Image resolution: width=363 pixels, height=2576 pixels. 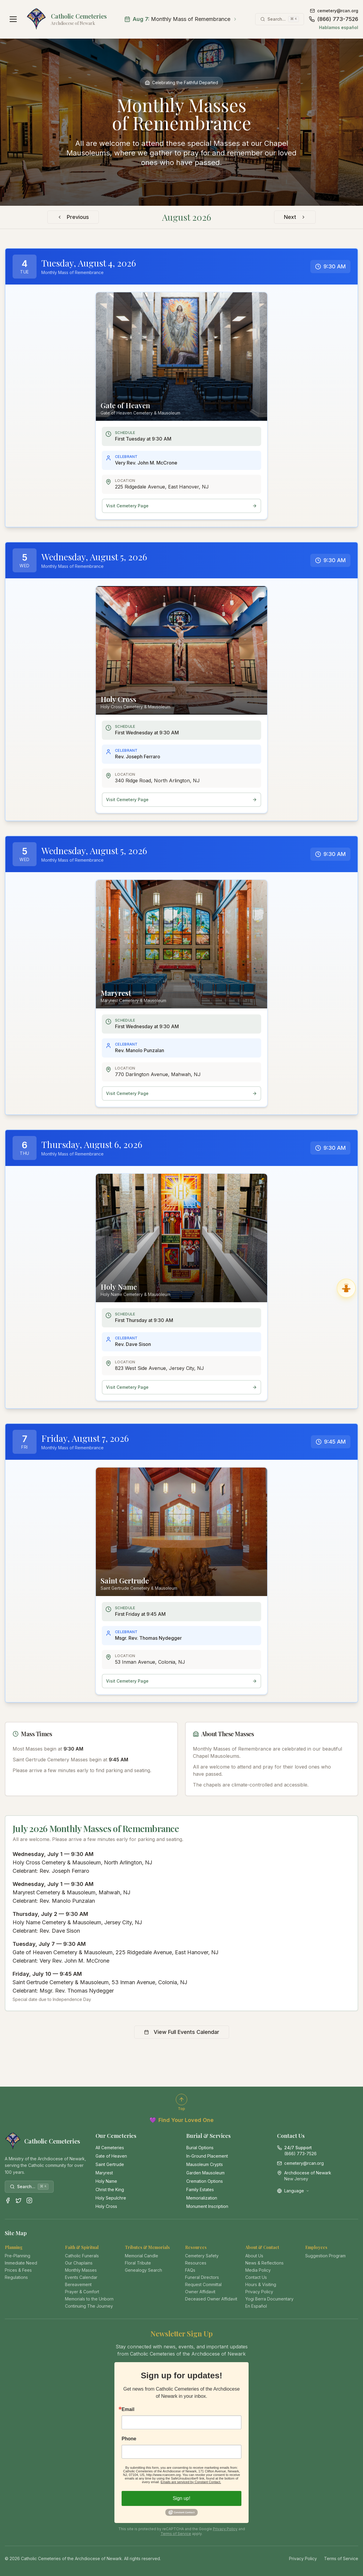 What do you see at coordinates (256, 2277) in the screenshot?
I see `Contact Us` at bounding box center [256, 2277].